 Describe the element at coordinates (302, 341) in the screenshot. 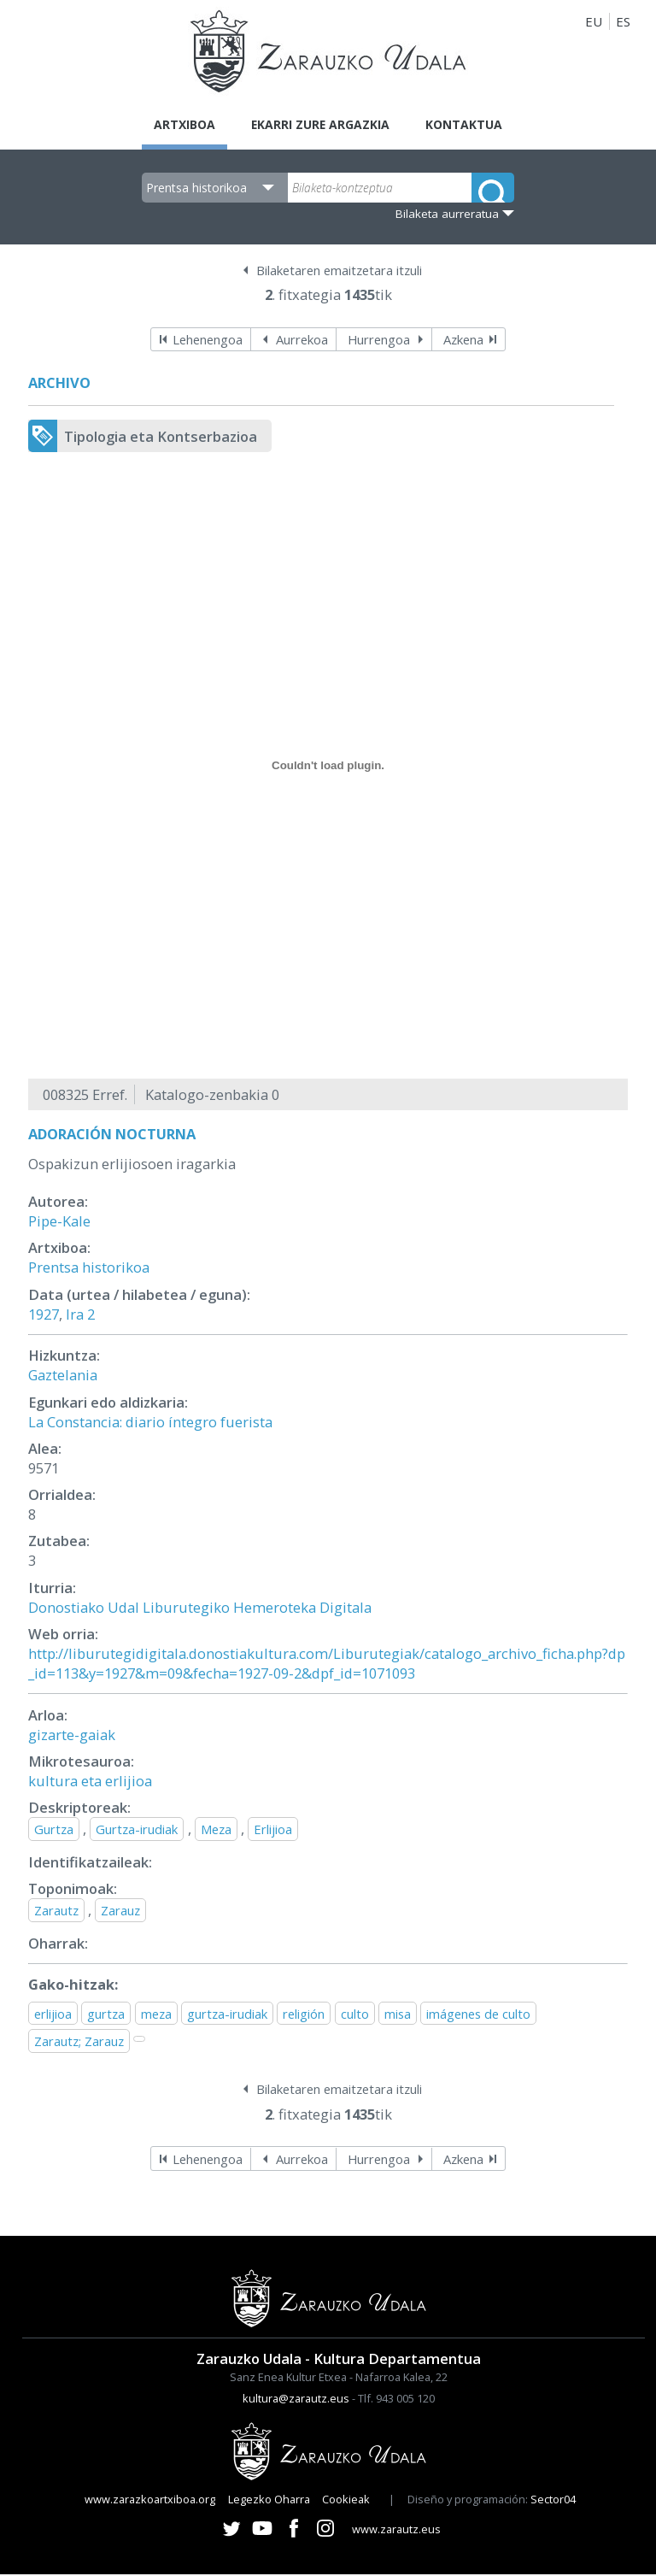

I see `Aurrekoa` at that location.